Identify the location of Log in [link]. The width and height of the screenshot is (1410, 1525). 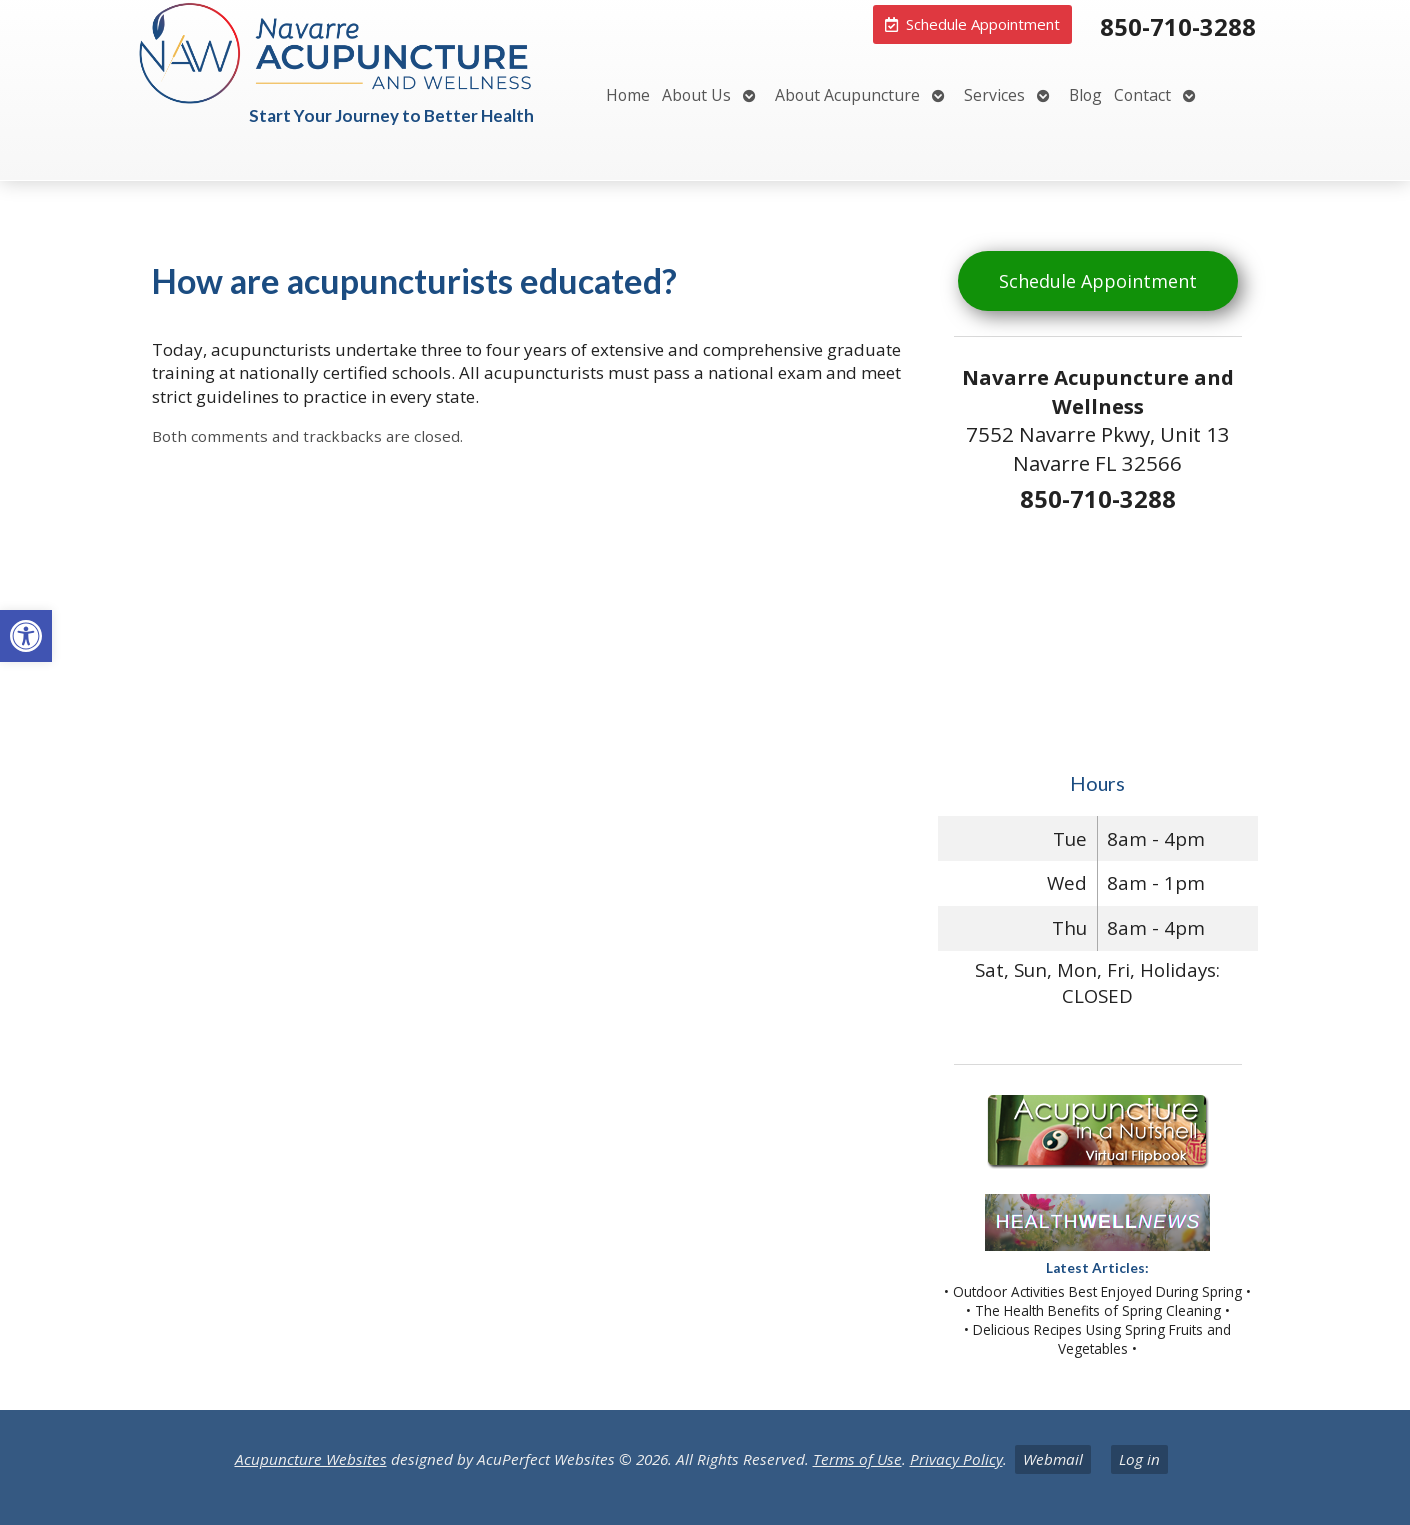
(1139, 1459).